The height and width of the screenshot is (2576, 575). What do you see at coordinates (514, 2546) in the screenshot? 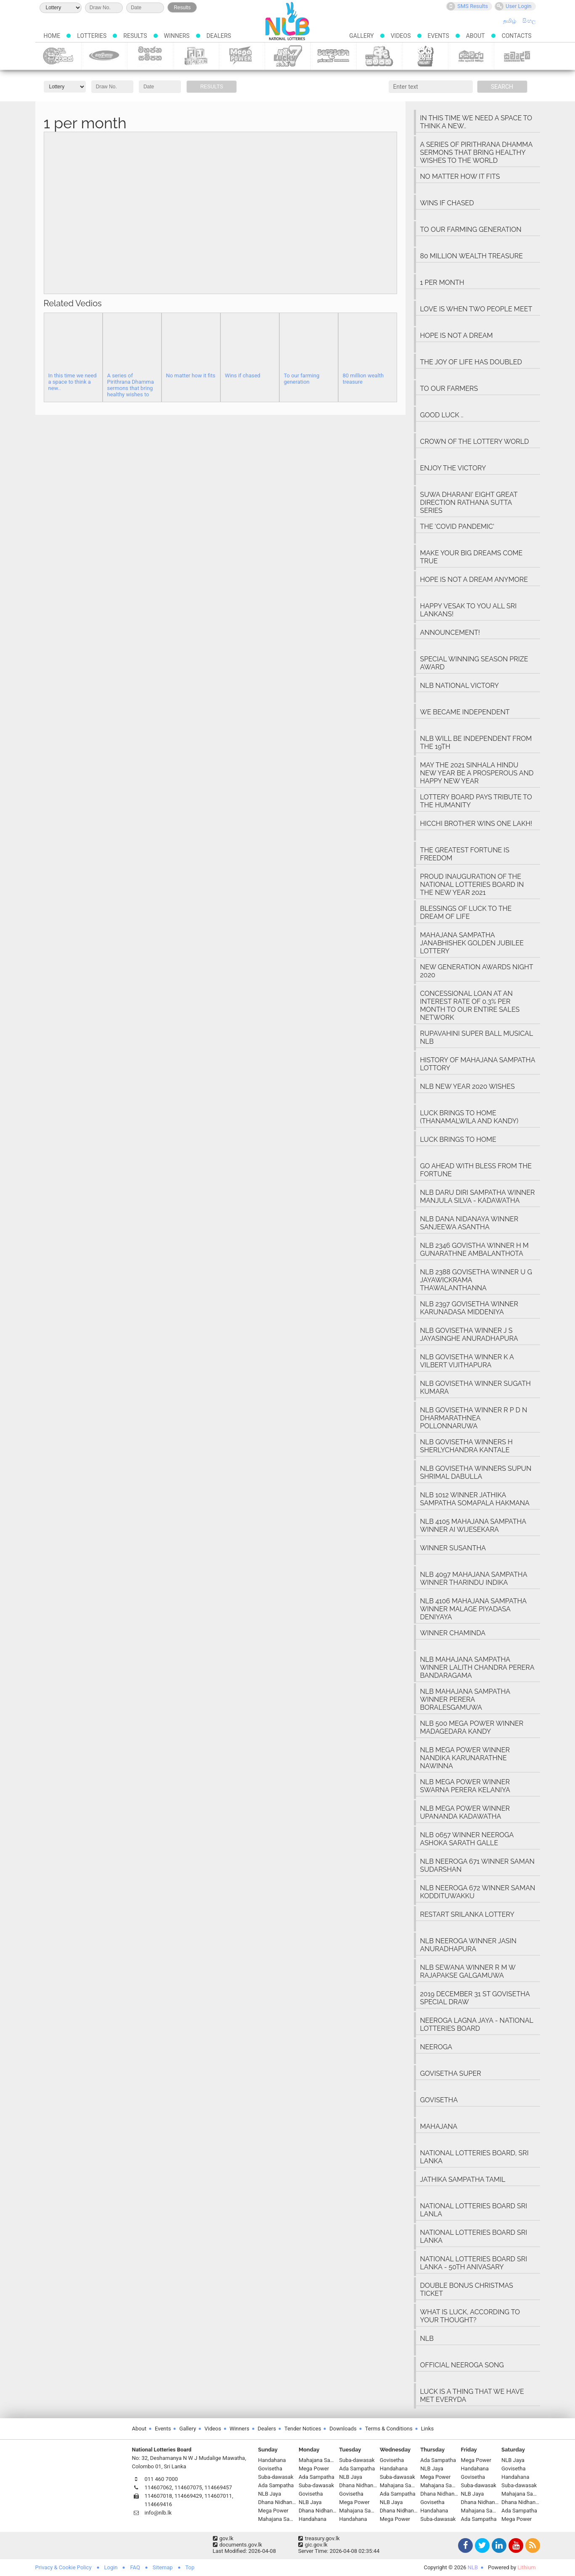
I see `YouTube` at bounding box center [514, 2546].